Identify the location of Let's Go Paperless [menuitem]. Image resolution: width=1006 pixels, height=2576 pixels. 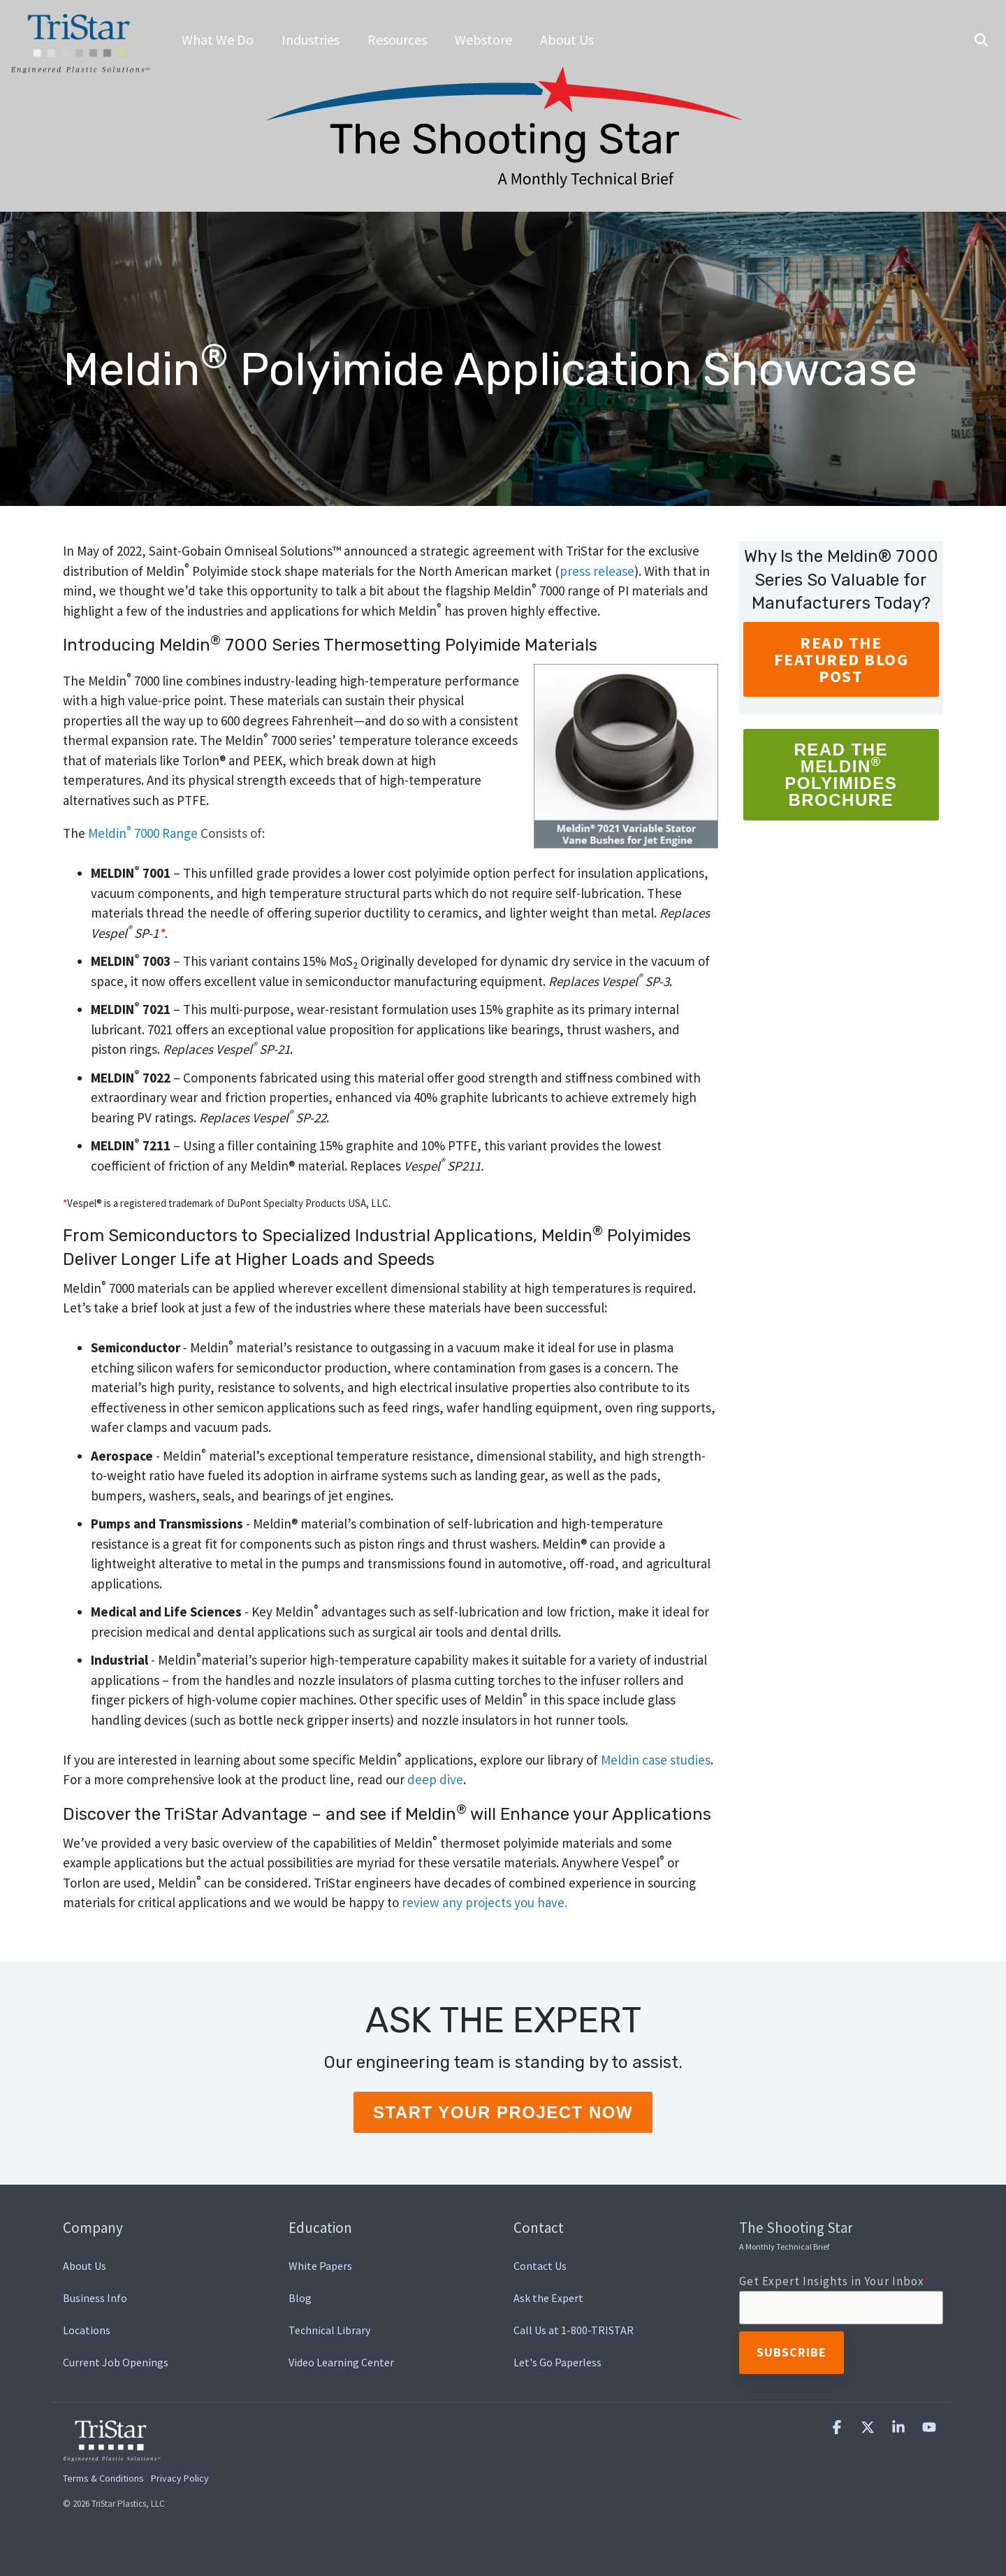
(557, 2362).